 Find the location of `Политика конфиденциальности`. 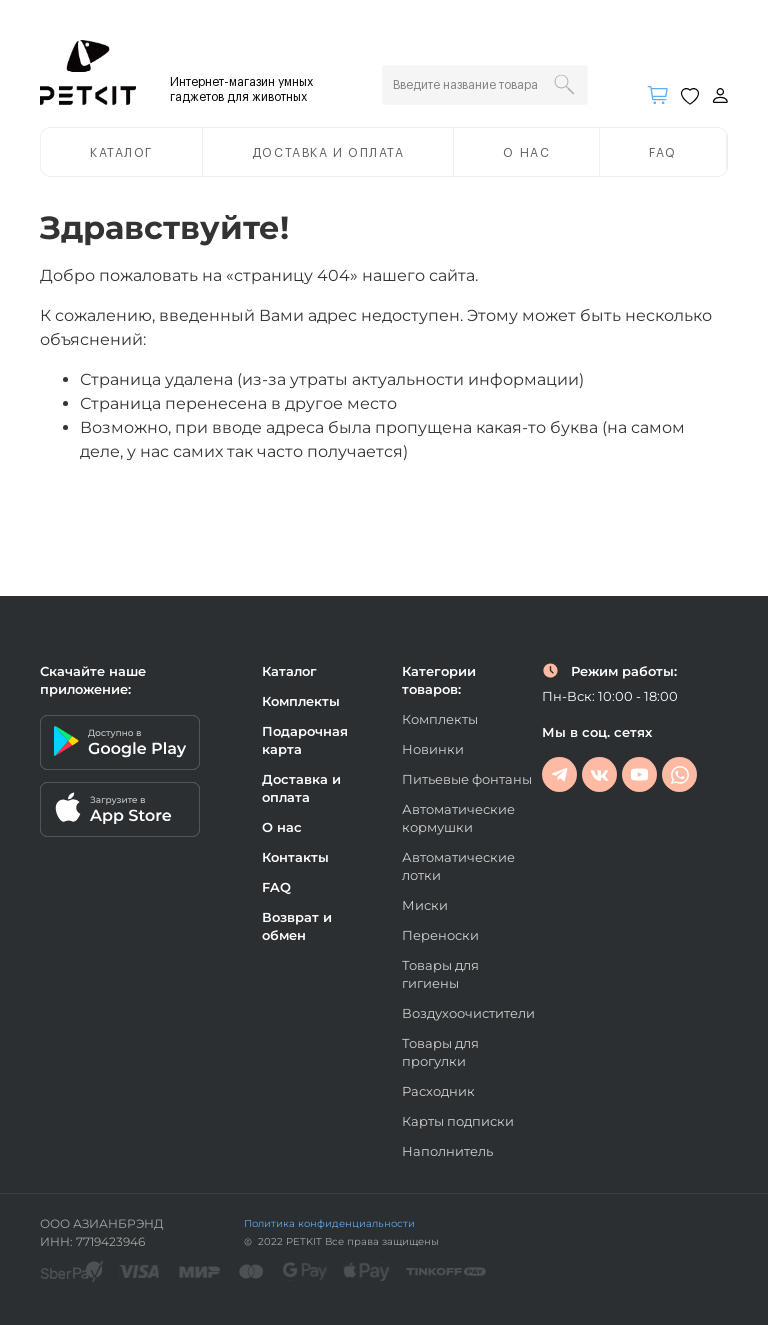

Политика конфиденциальности is located at coordinates (329, 1223).